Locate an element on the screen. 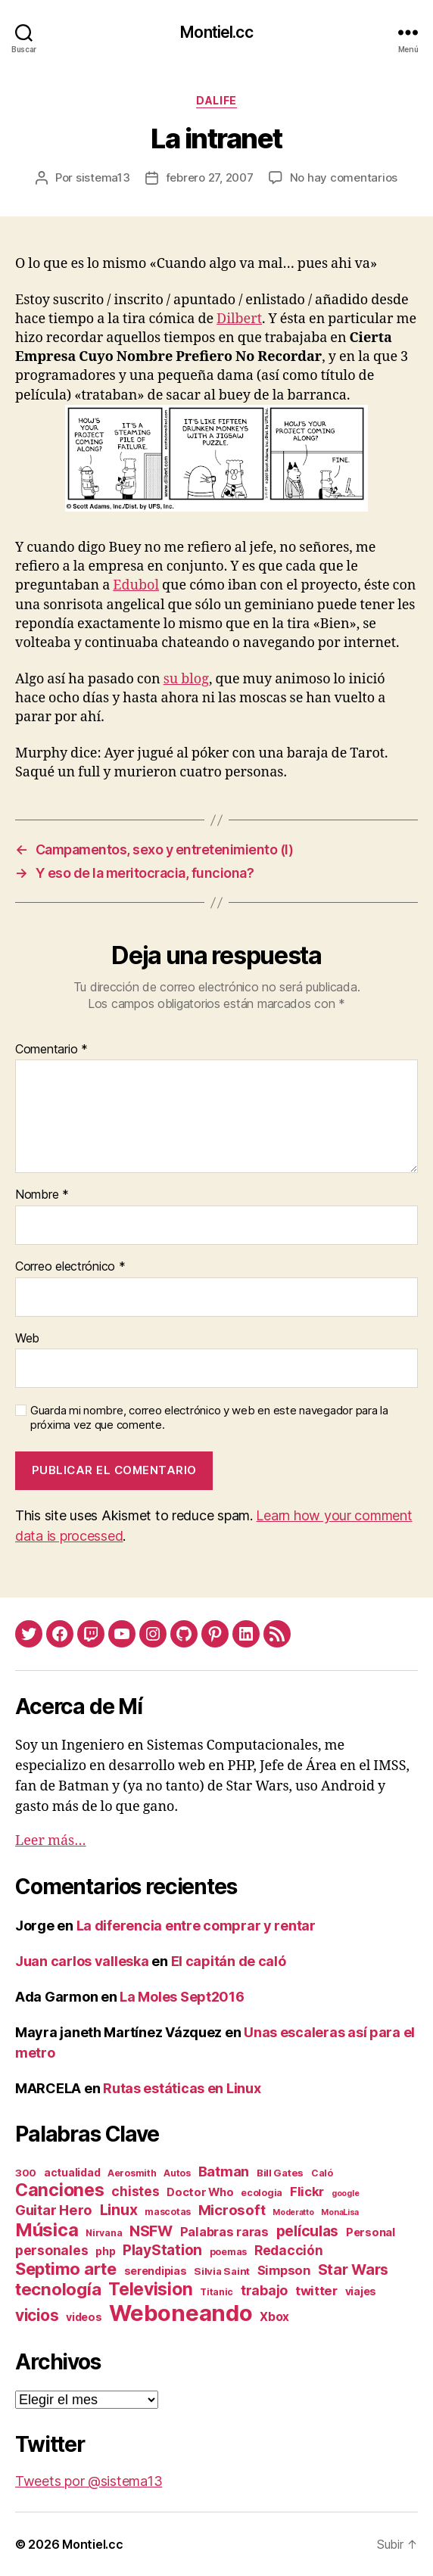  Television [Television (49 elementos)] is located at coordinates (150, 2289).